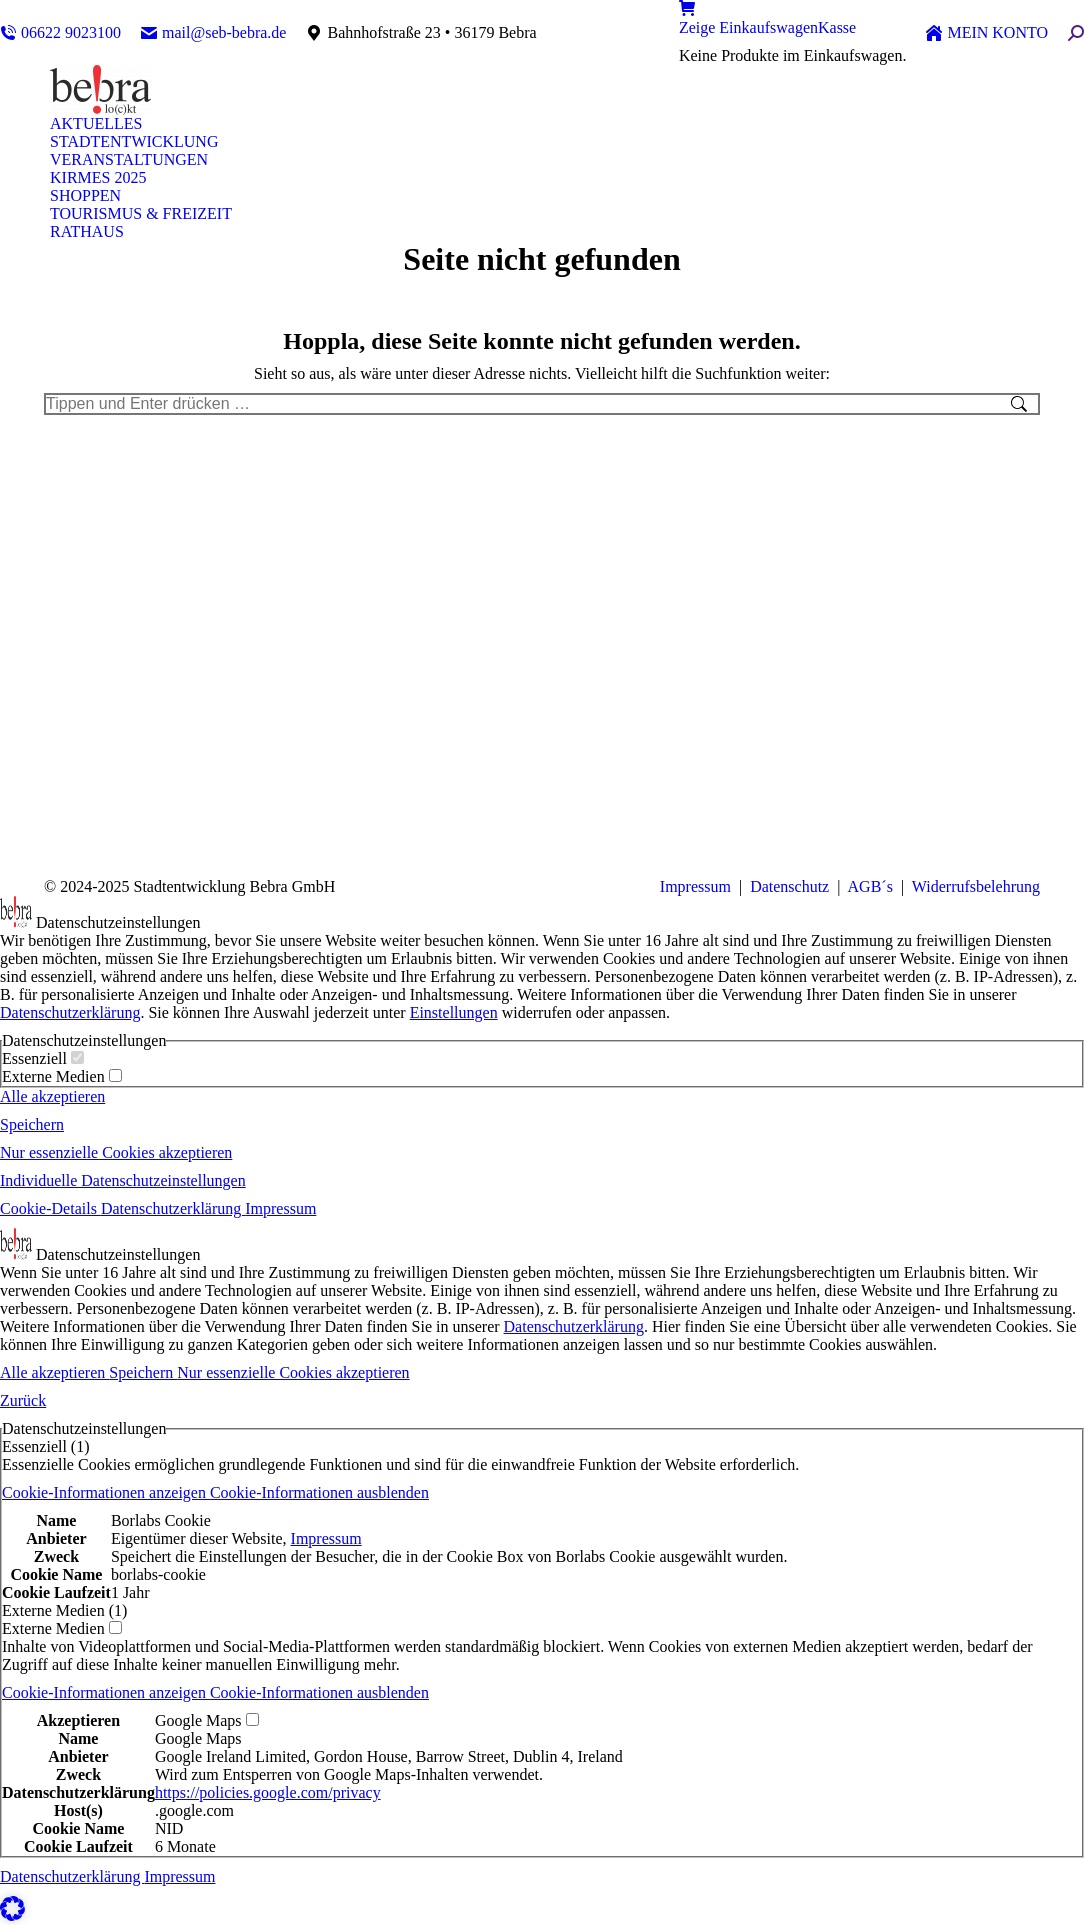  What do you see at coordinates (837, 27) in the screenshot?
I see `Kasse` at bounding box center [837, 27].